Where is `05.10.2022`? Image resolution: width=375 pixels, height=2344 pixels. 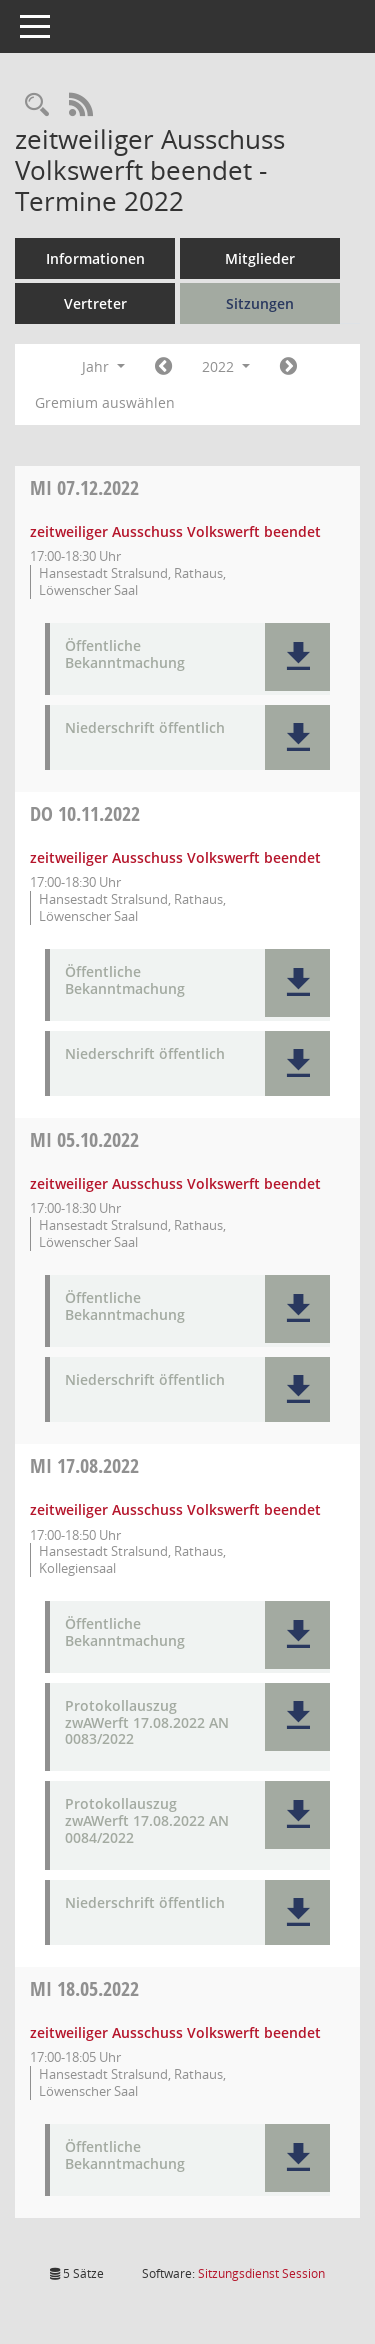 05.10.2022 is located at coordinates (84, 1139).